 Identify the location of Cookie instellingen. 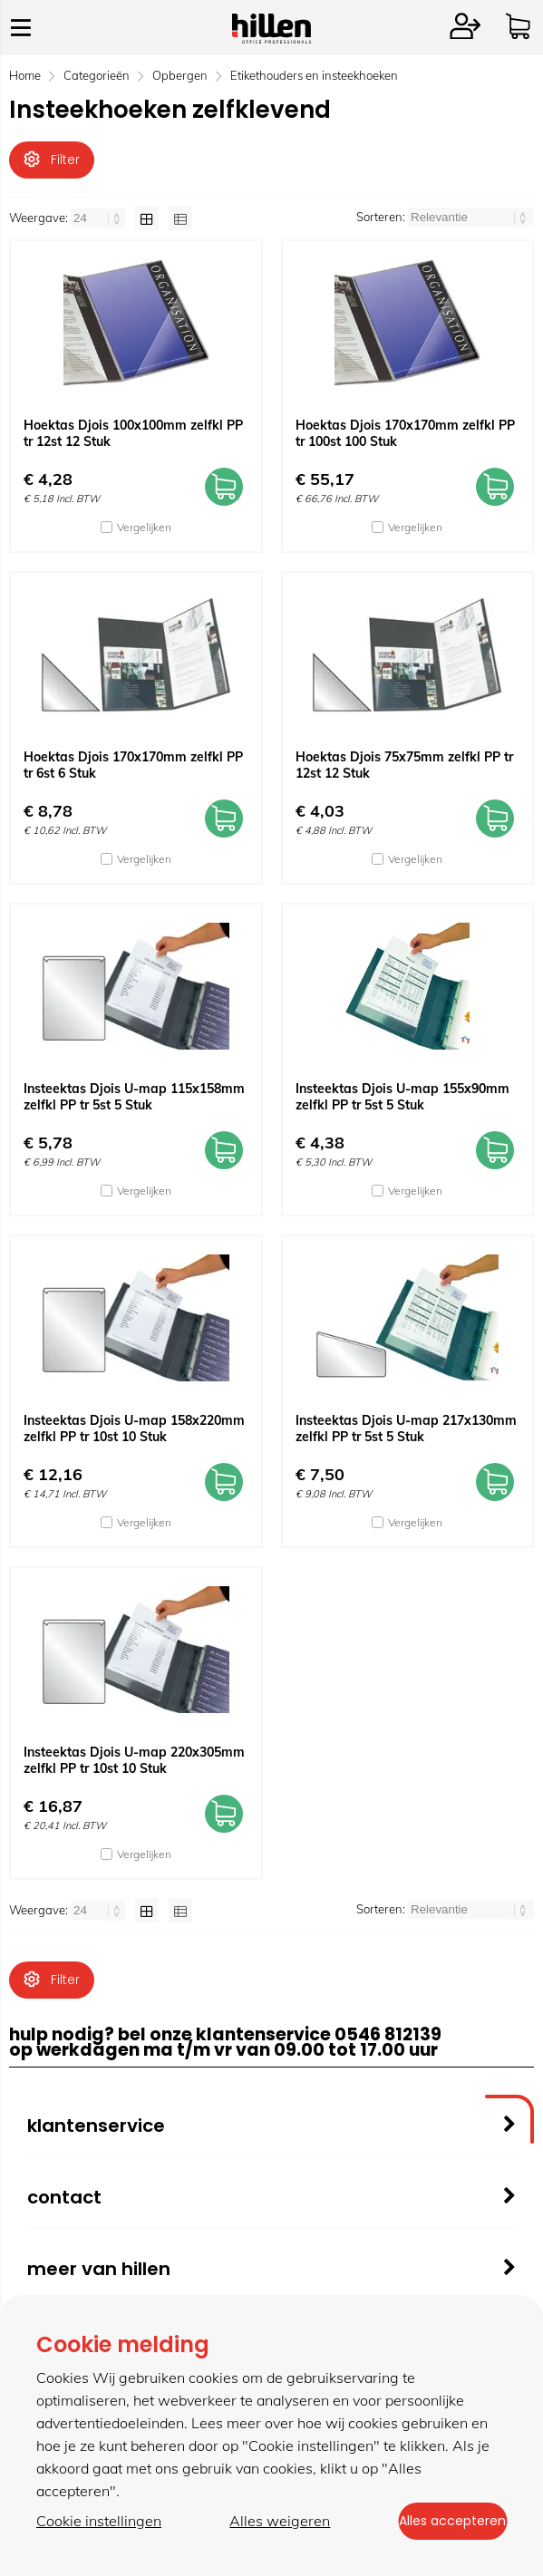
(98, 2522).